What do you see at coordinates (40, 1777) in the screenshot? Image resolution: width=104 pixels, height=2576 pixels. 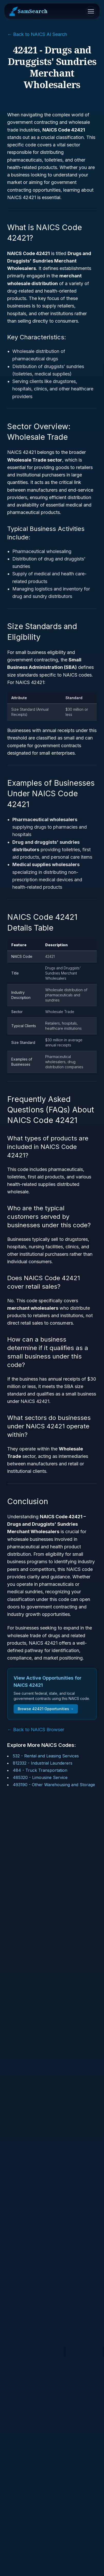 I see `485320 - Limousine Service` at bounding box center [40, 1777].